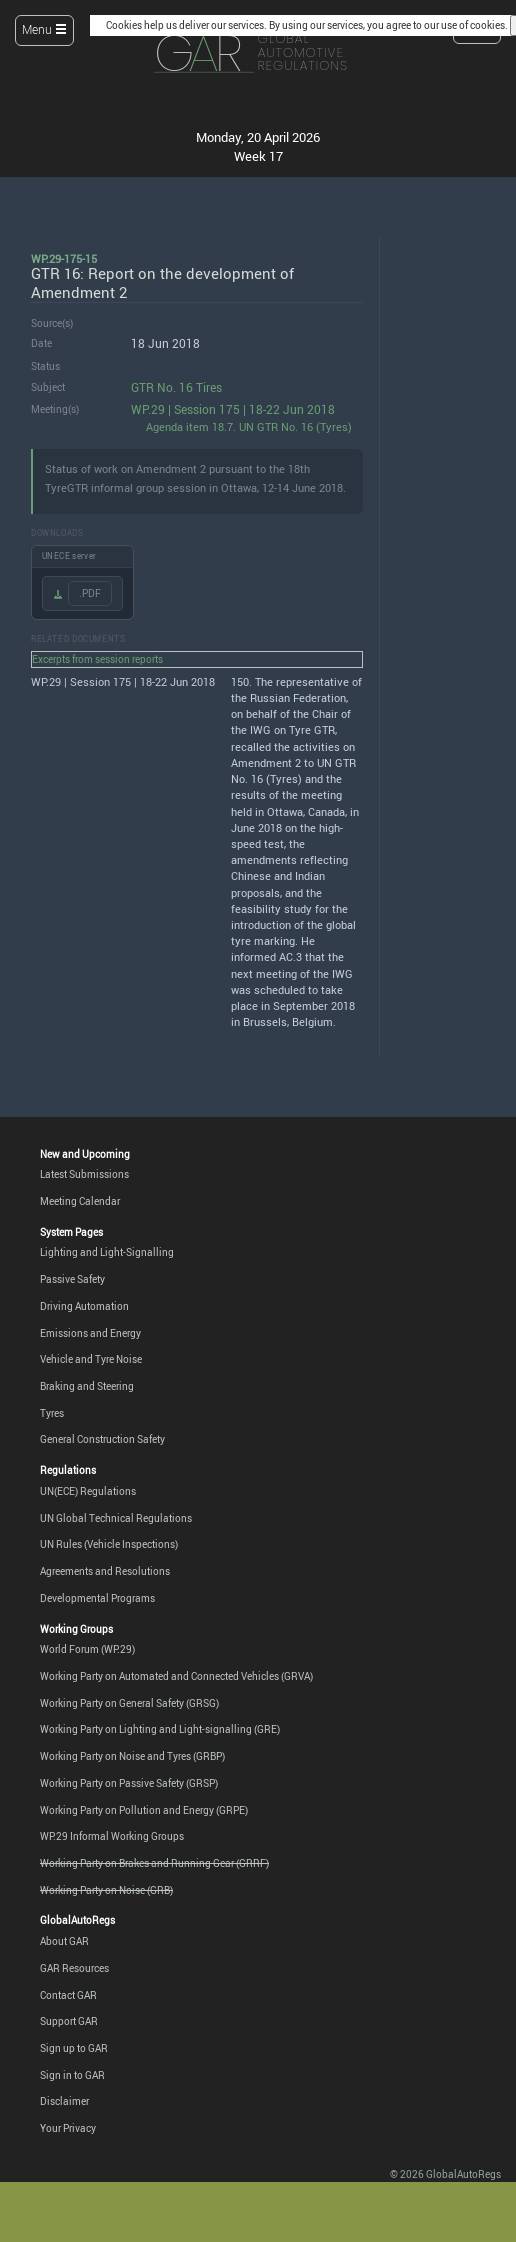 Image resolution: width=516 pixels, height=2242 pixels. What do you see at coordinates (102, 1439) in the screenshot?
I see `General Construction Safety` at bounding box center [102, 1439].